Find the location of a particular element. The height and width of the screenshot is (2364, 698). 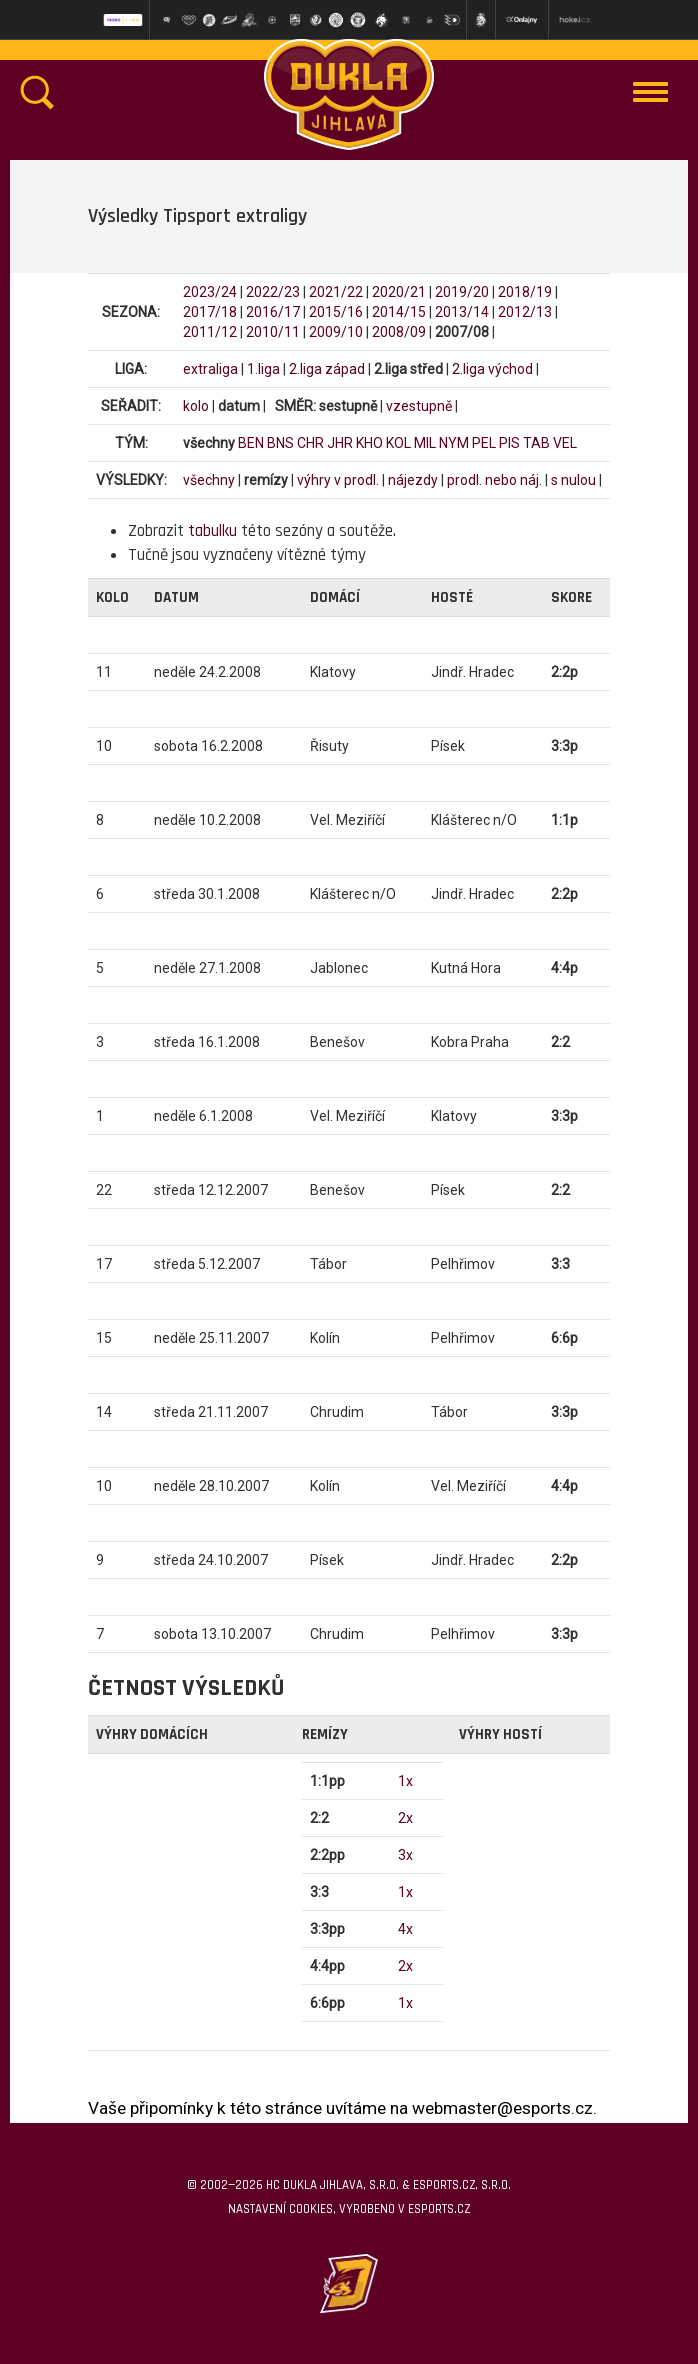

2018/19 is located at coordinates (525, 292).